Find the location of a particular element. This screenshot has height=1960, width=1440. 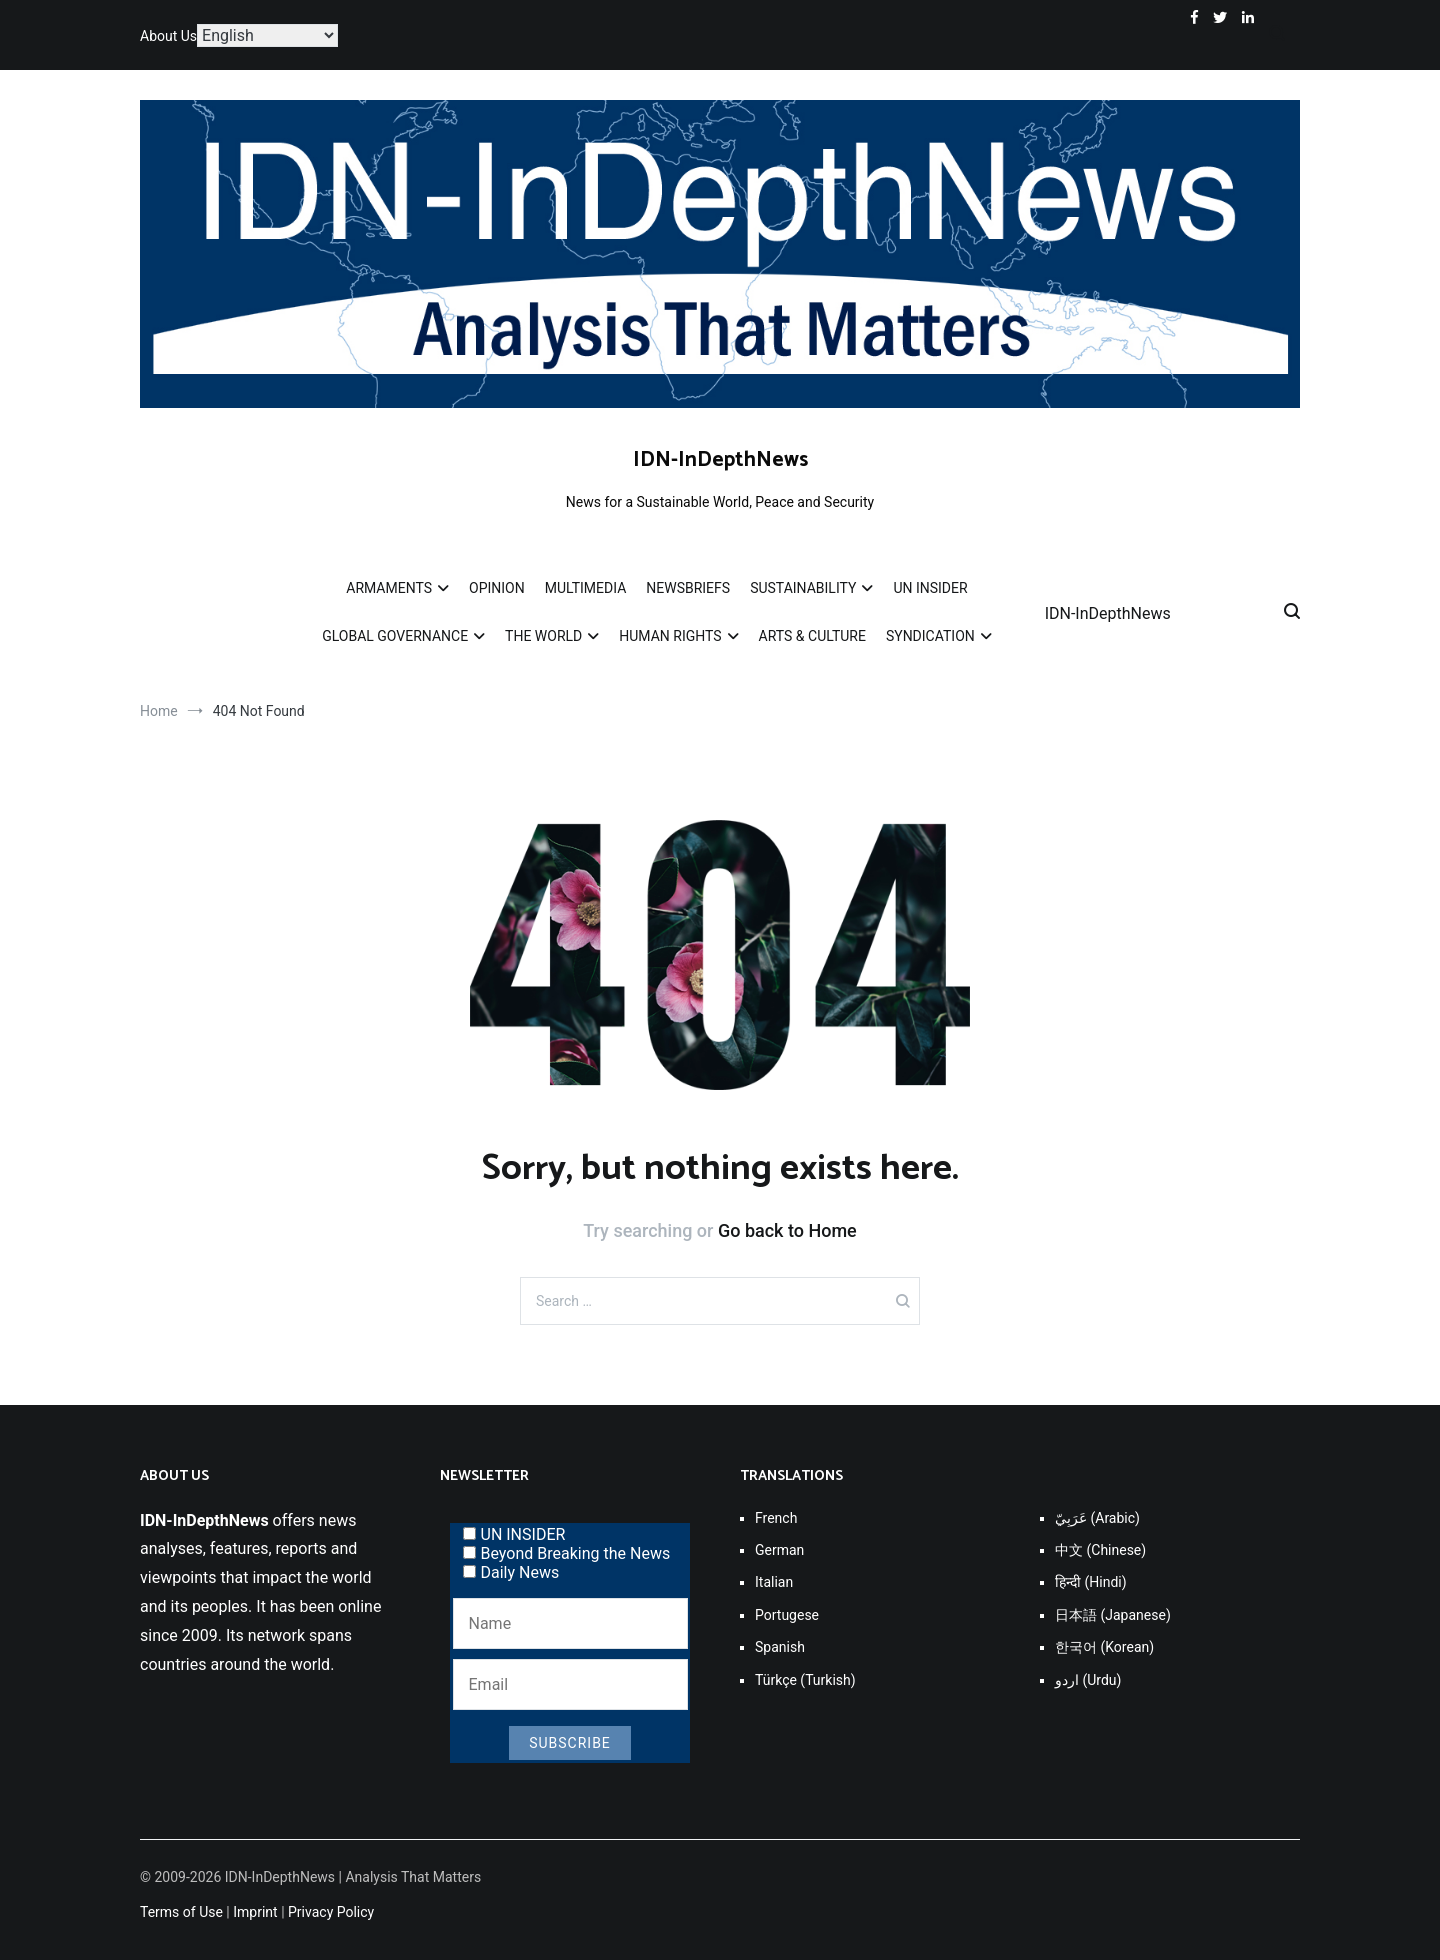

Subscribe is located at coordinates (570, 1743).